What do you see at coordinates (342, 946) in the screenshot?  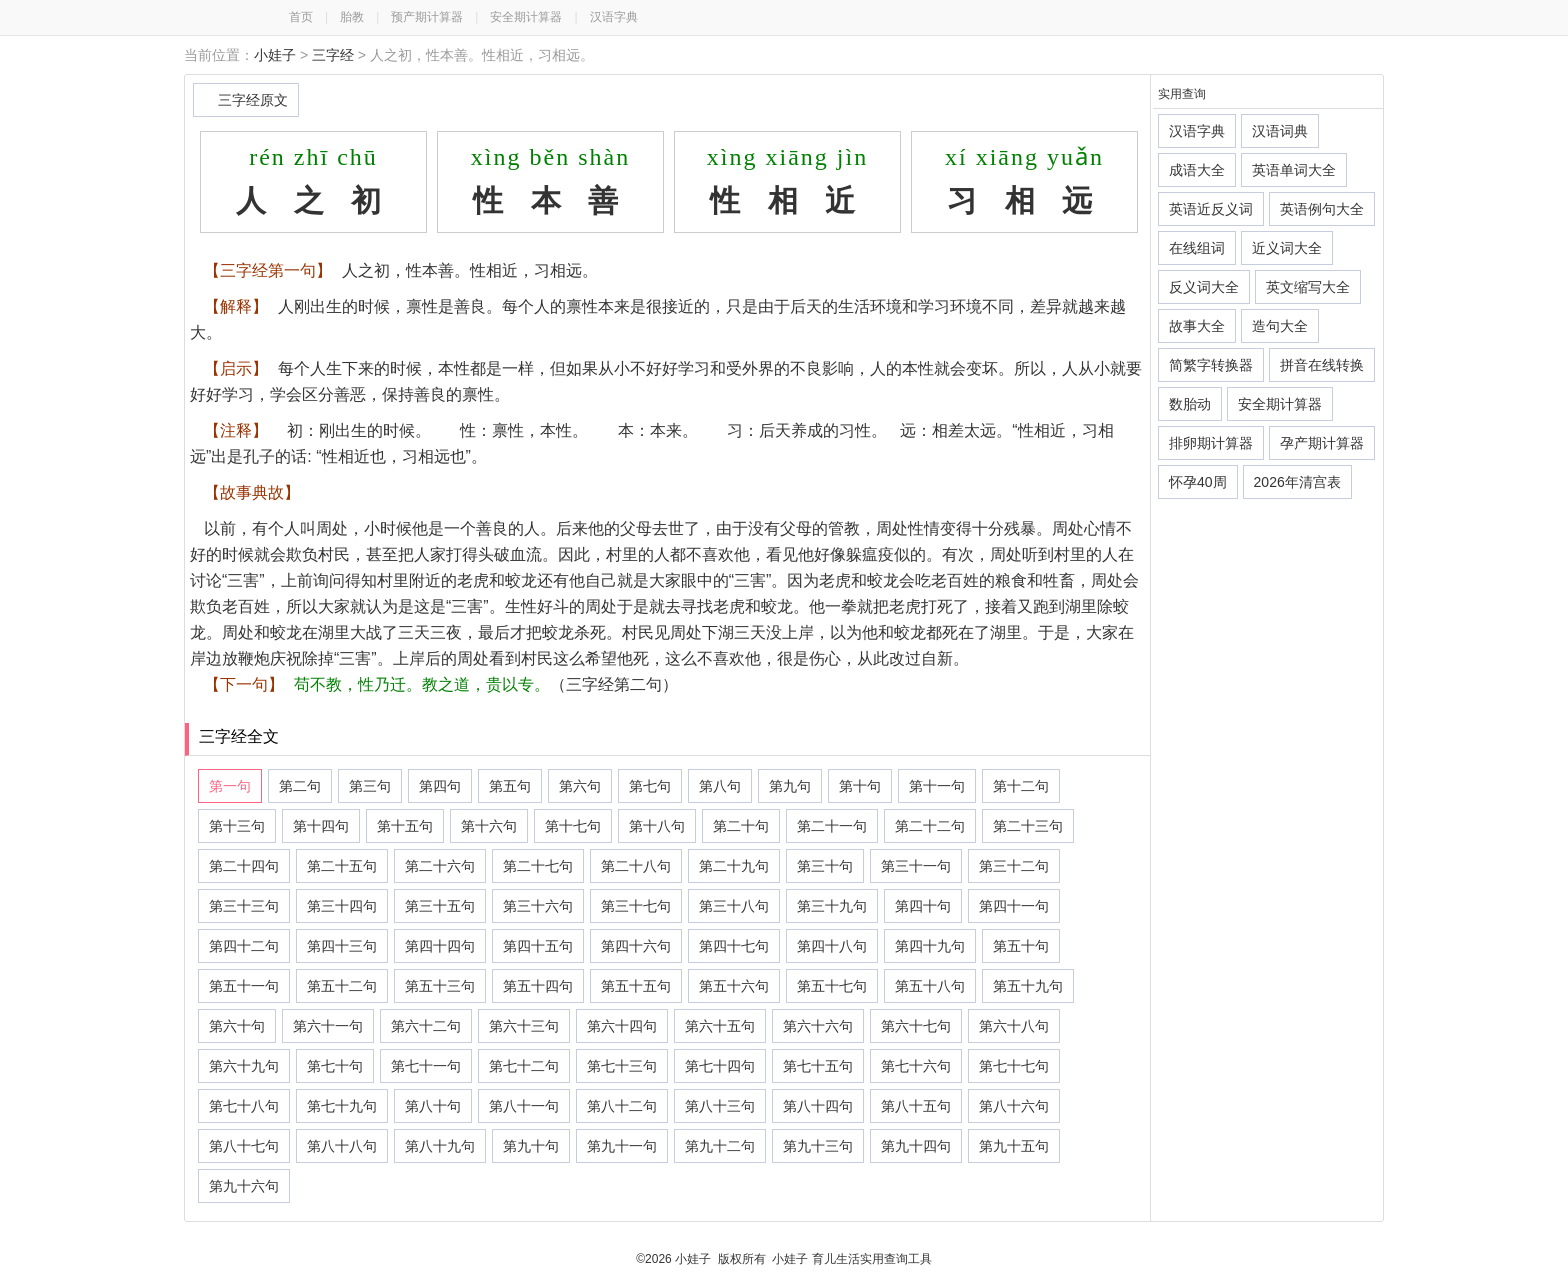 I see `第四十三句` at bounding box center [342, 946].